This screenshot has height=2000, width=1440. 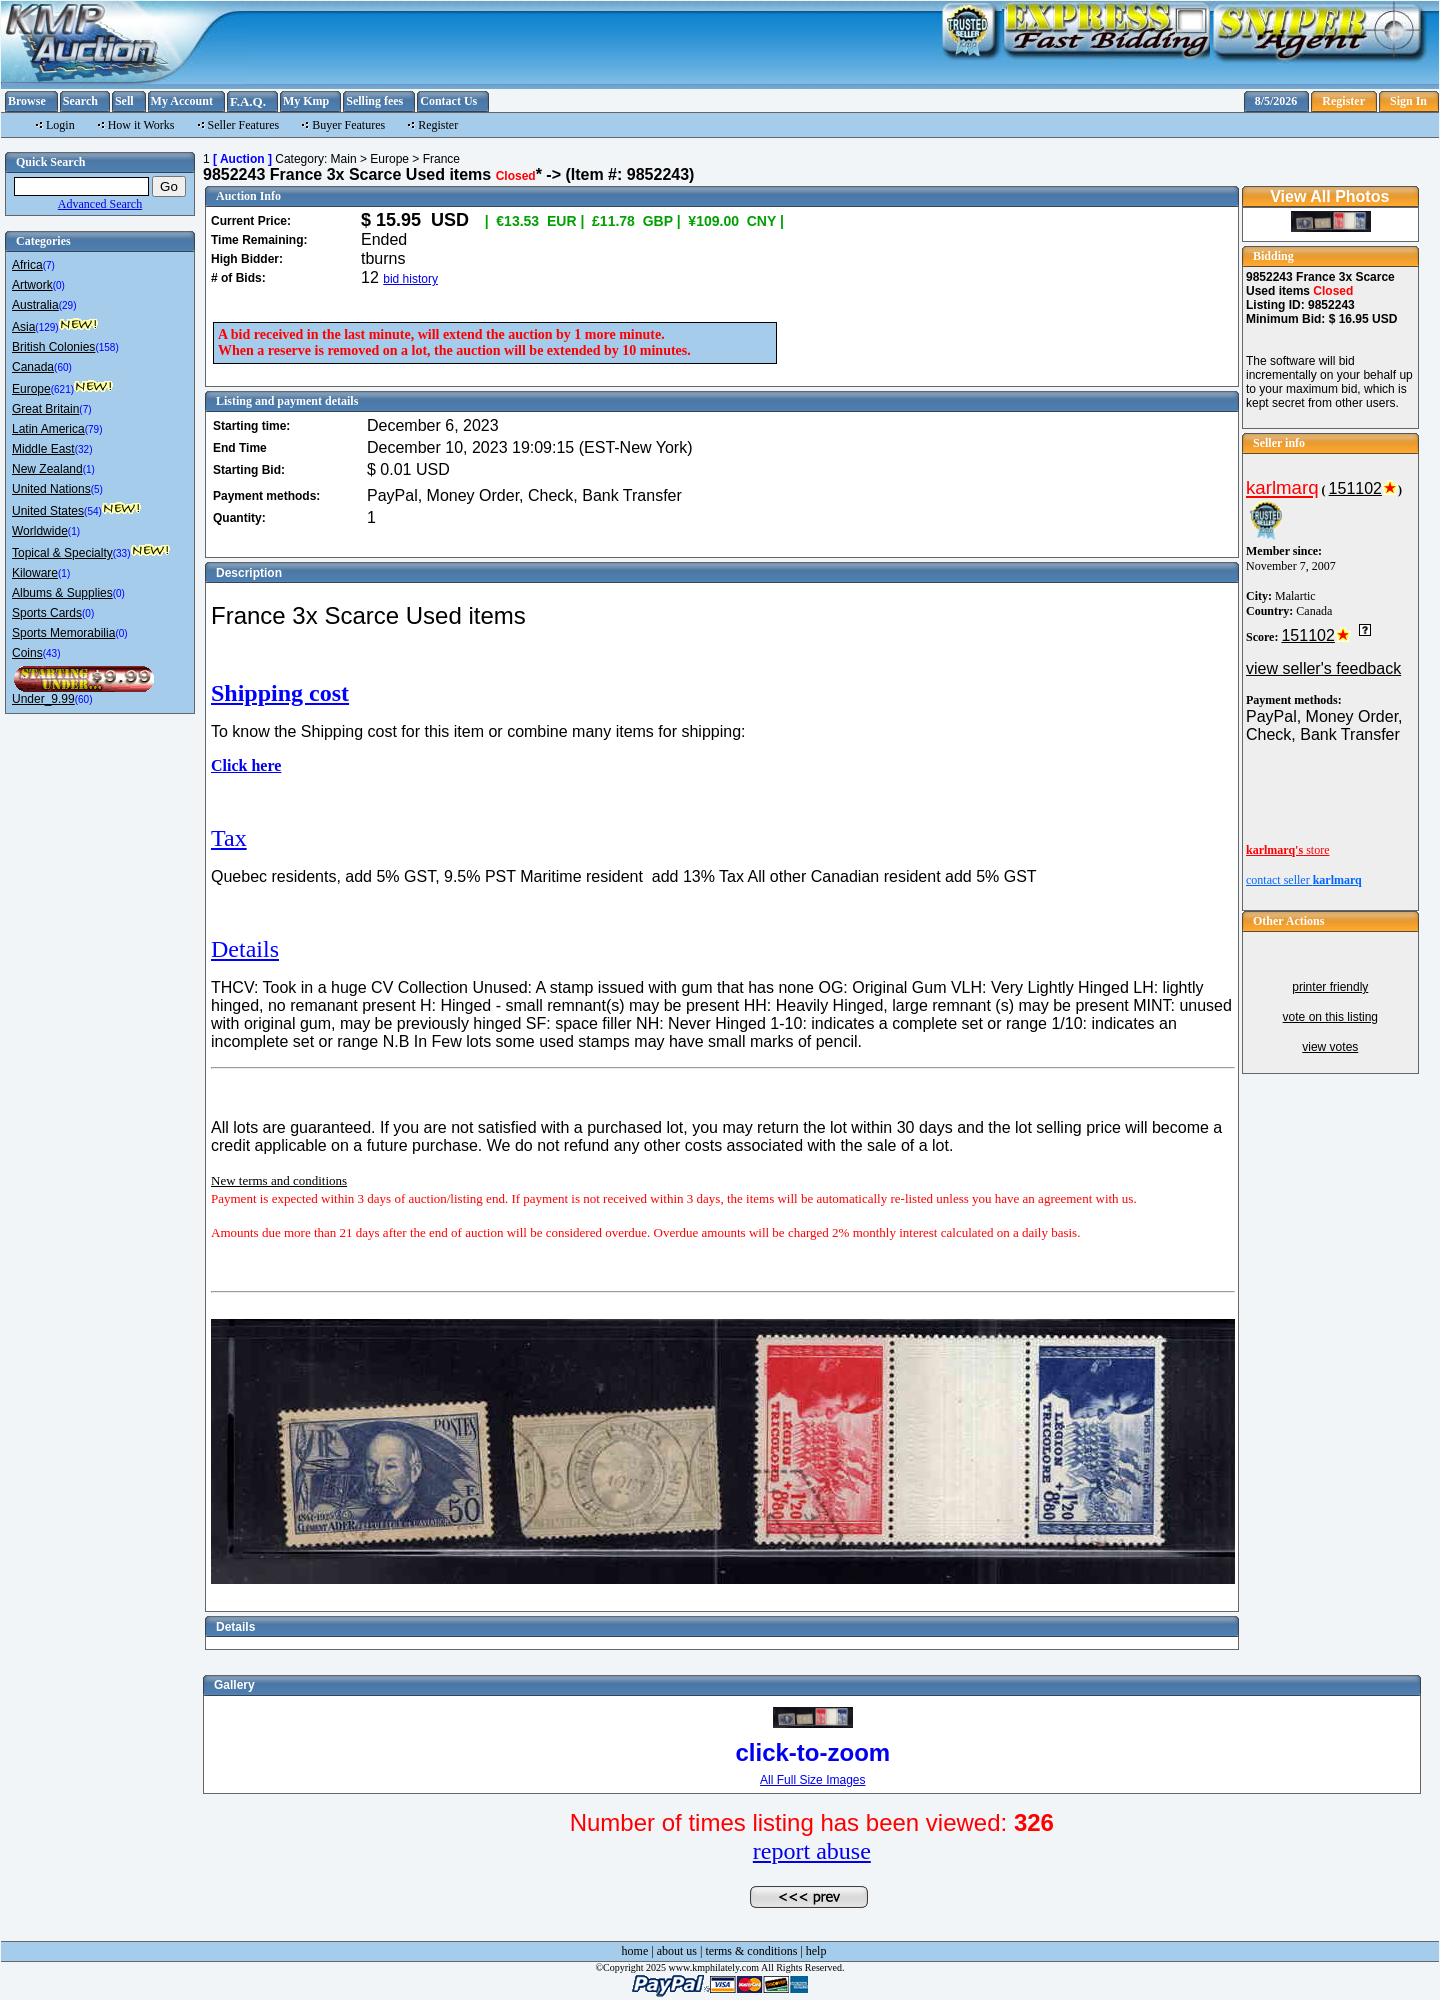 I want to click on view seller's feedback, so click(x=1323, y=668).